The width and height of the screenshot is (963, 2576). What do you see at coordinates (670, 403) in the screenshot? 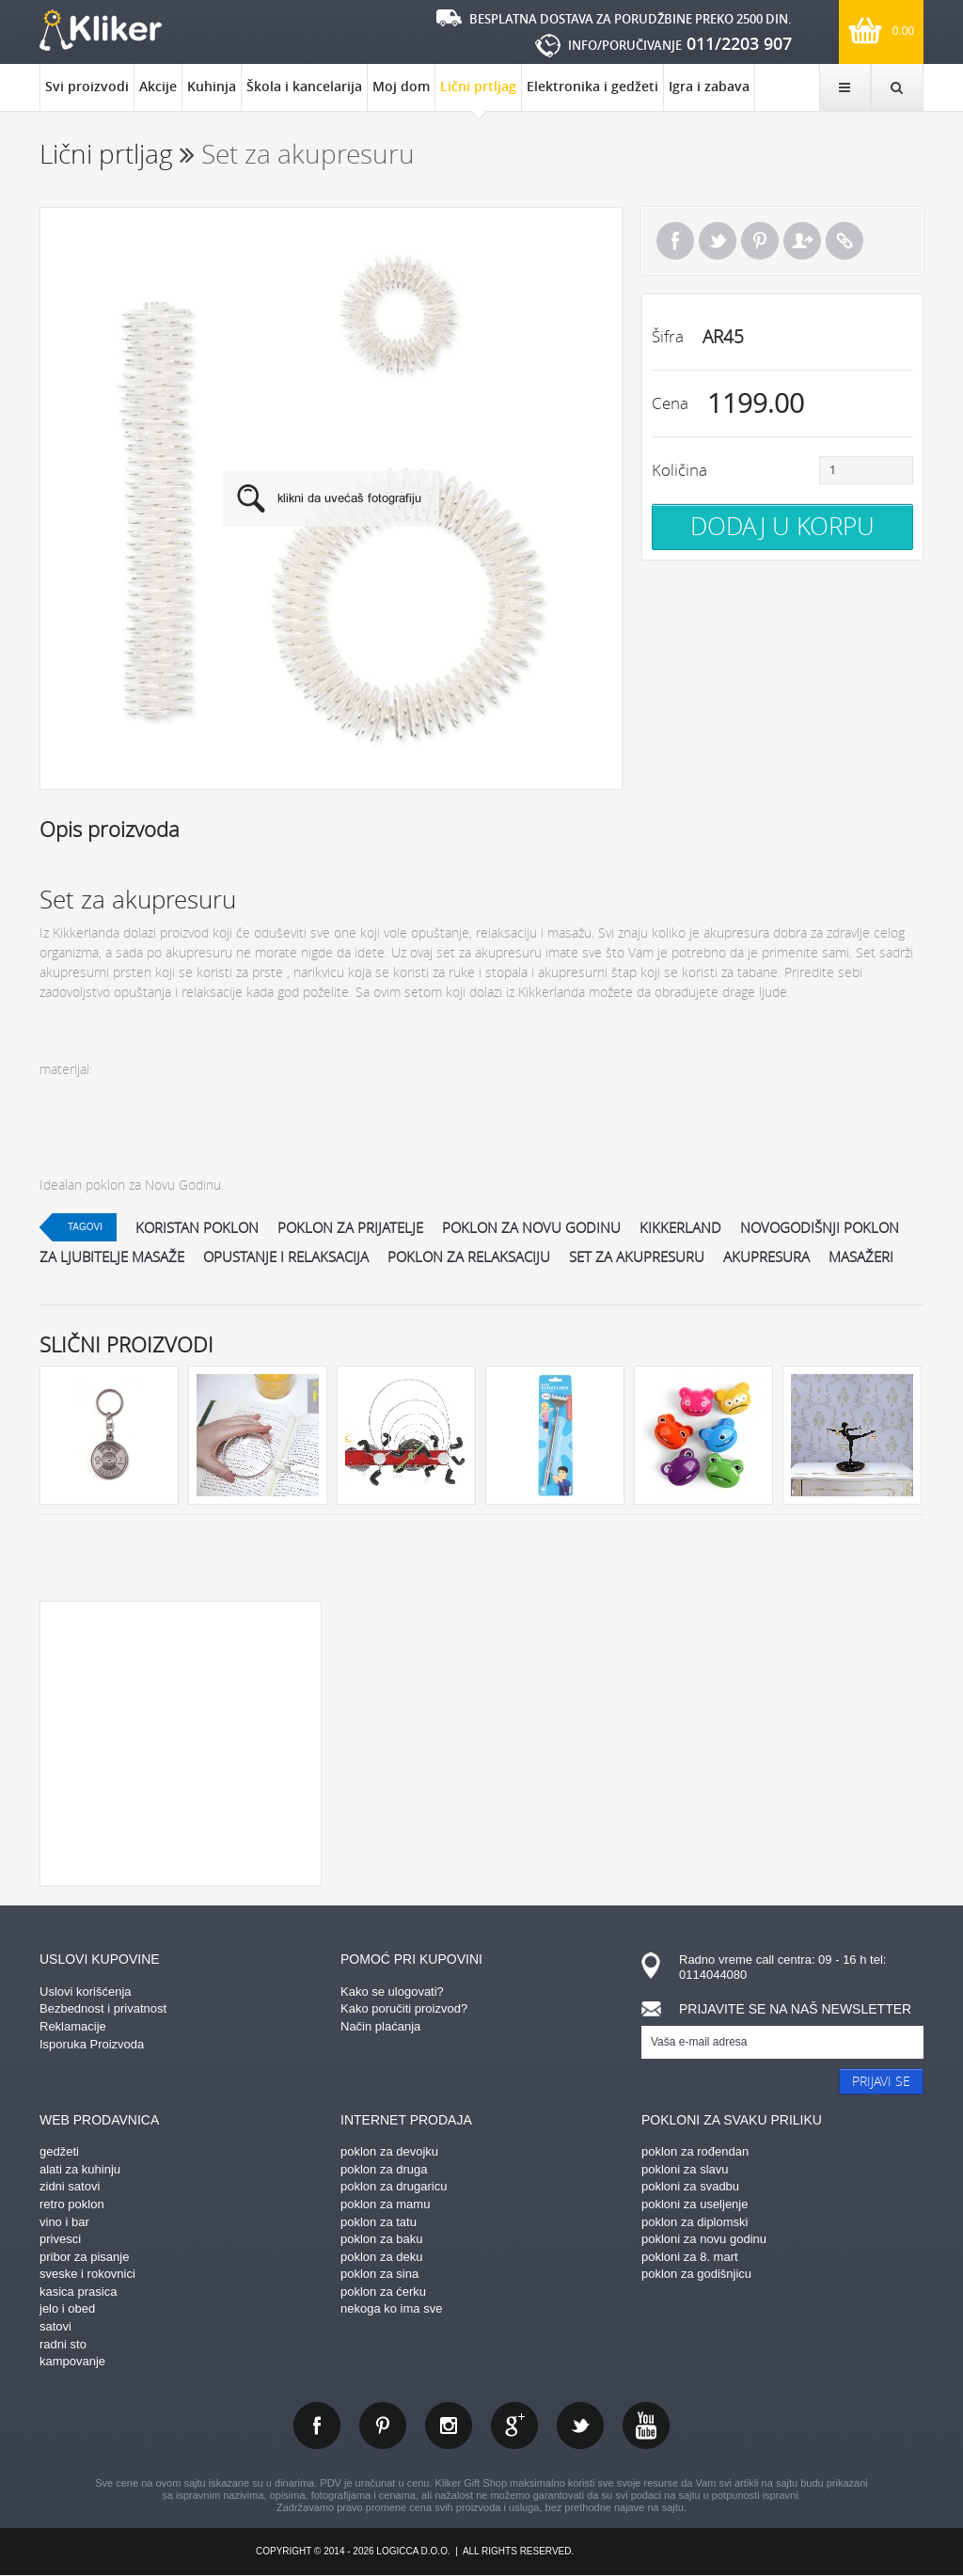
I see `Cena` at bounding box center [670, 403].